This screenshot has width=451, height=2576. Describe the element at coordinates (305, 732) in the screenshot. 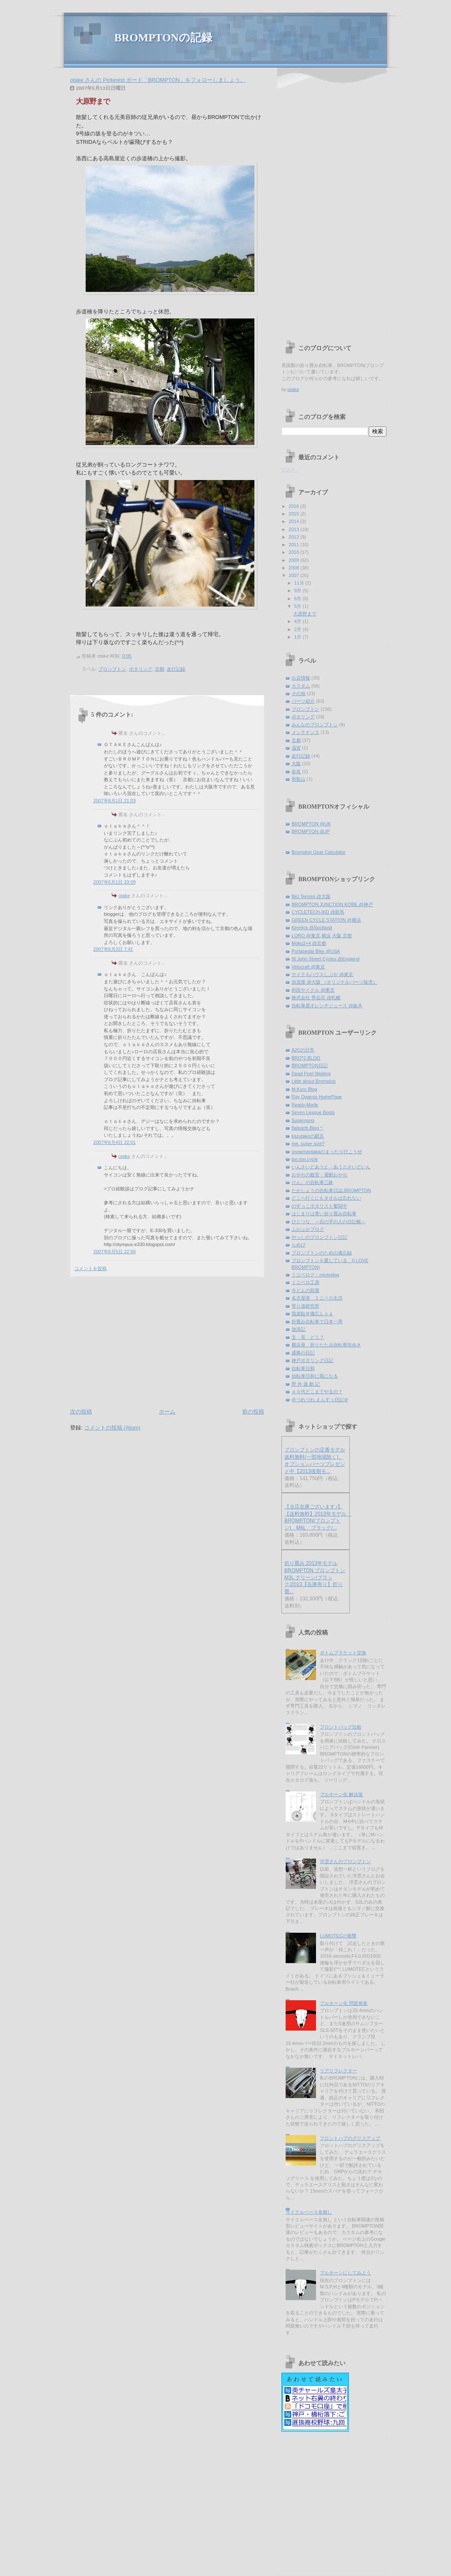

I see `メンテナンス` at that location.